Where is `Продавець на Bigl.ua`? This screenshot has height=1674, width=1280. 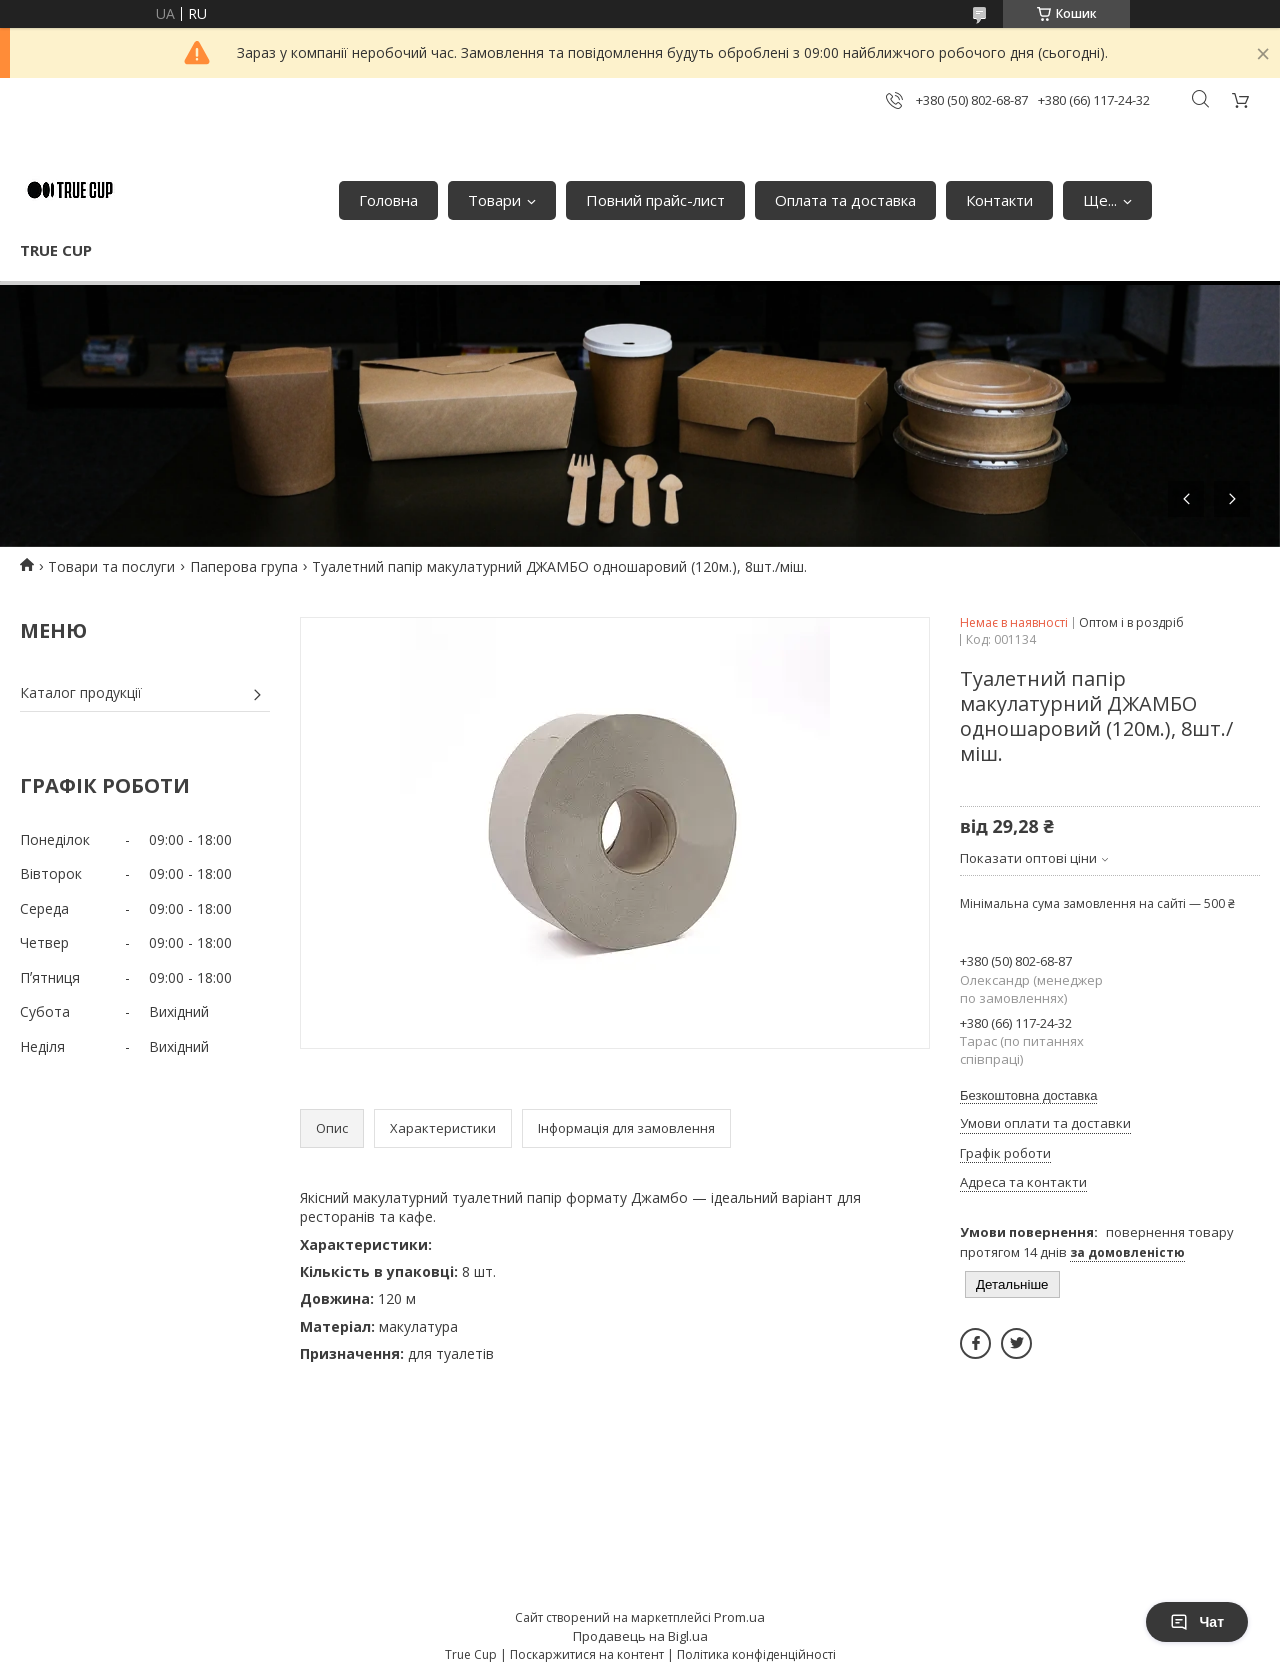
Продавець на Bigl.ua is located at coordinates (640, 1636).